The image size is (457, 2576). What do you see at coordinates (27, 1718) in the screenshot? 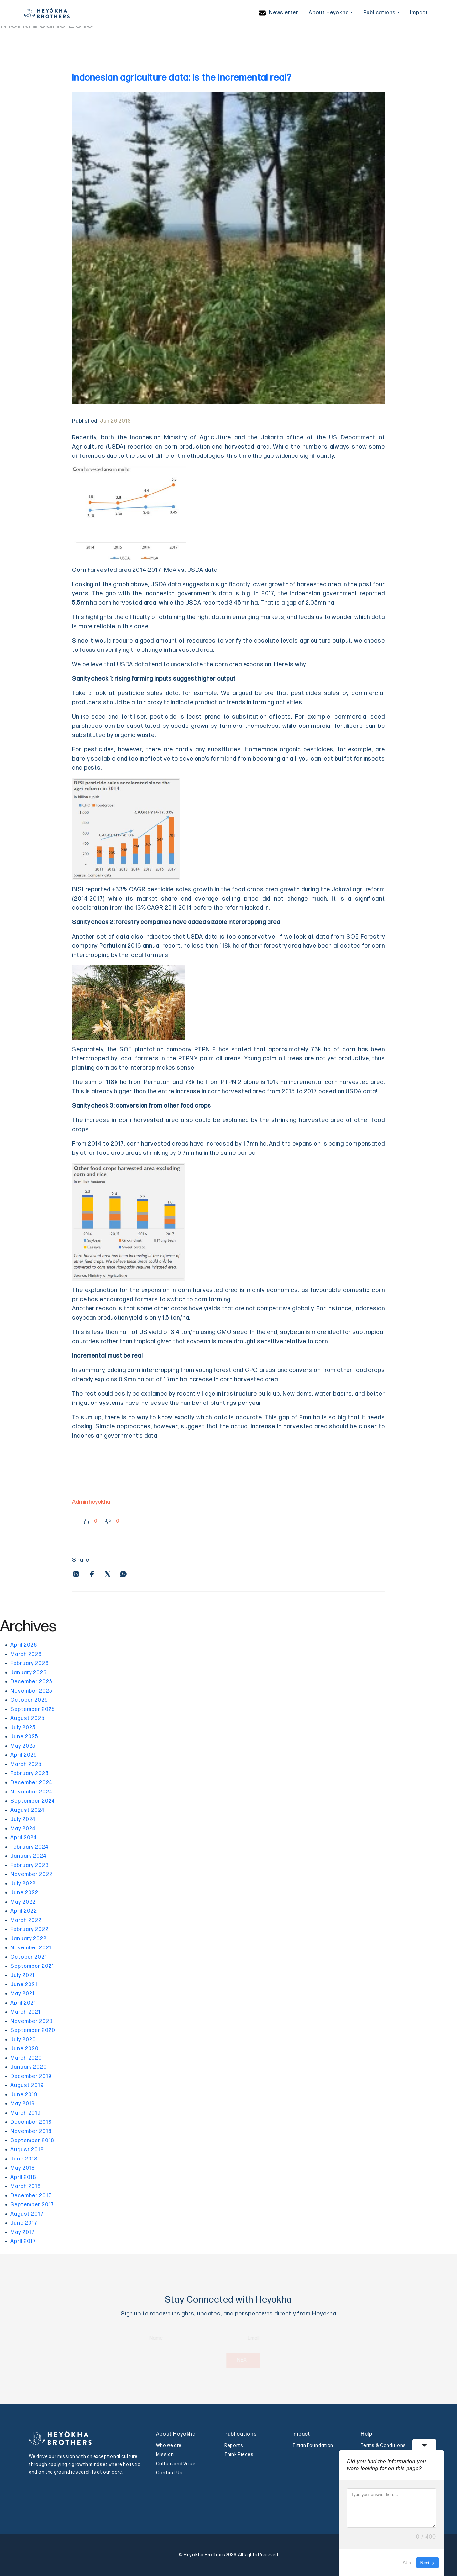
I see `August 2025` at bounding box center [27, 1718].